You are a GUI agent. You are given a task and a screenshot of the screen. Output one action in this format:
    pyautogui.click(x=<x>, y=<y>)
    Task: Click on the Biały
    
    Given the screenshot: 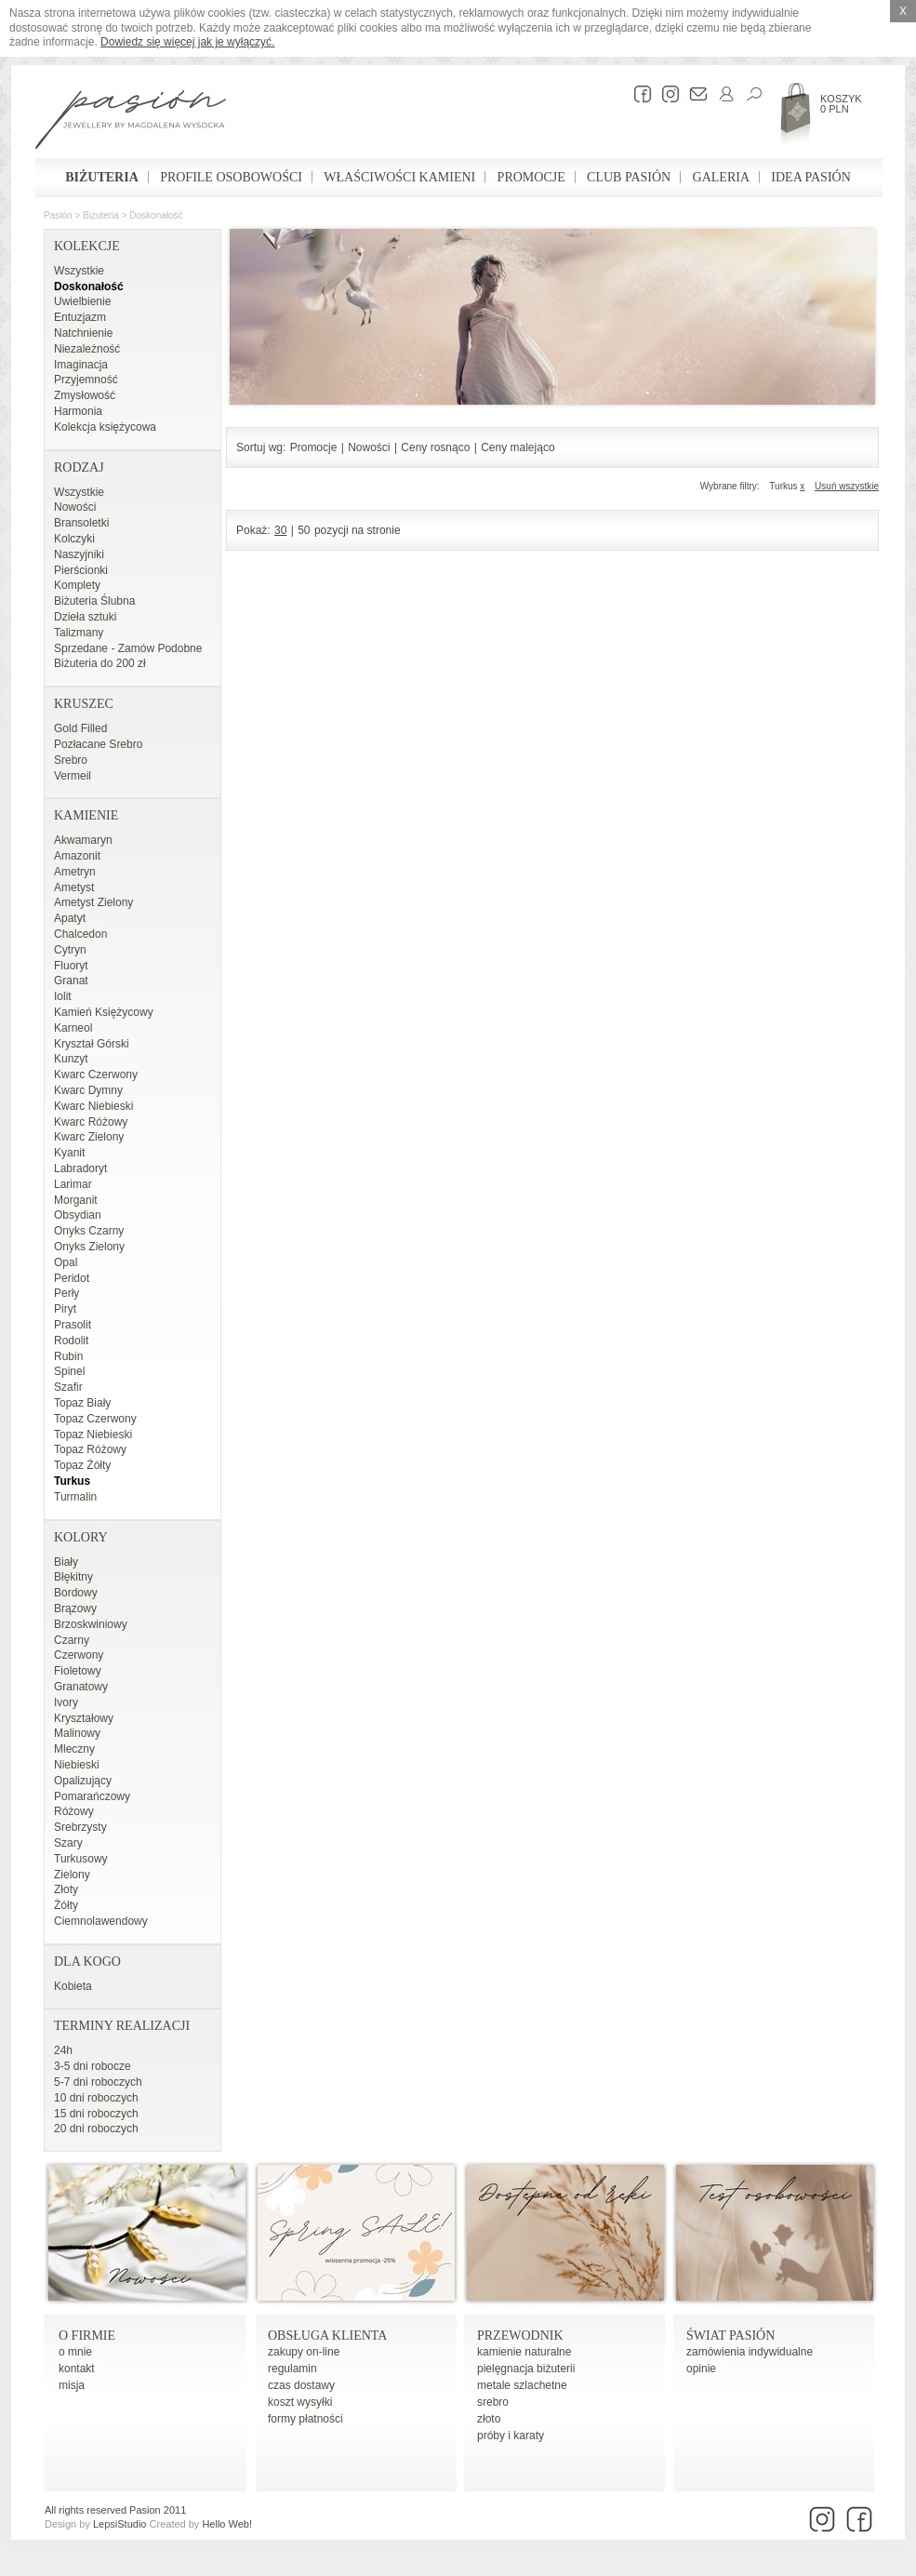 What is the action you would take?
    pyautogui.click(x=66, y=1561)
    